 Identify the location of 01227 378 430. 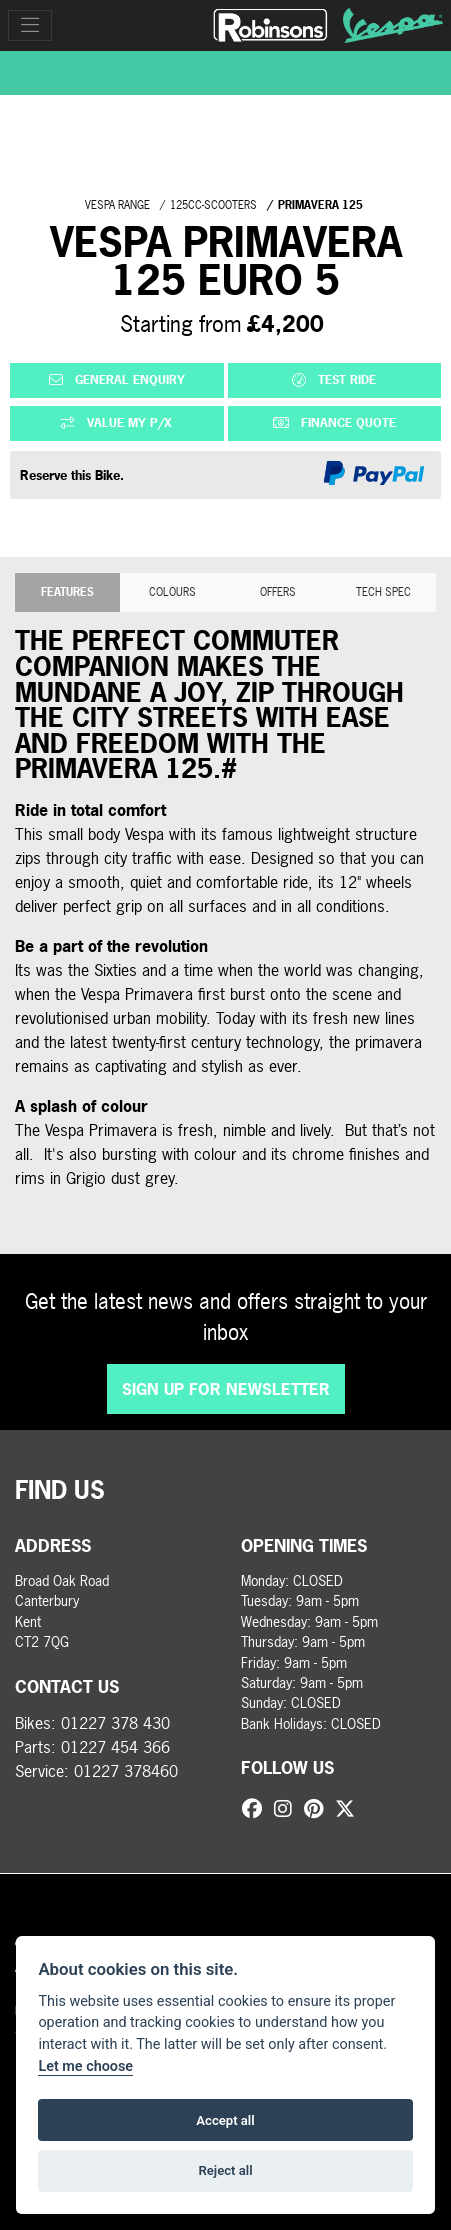
(115, 1723).